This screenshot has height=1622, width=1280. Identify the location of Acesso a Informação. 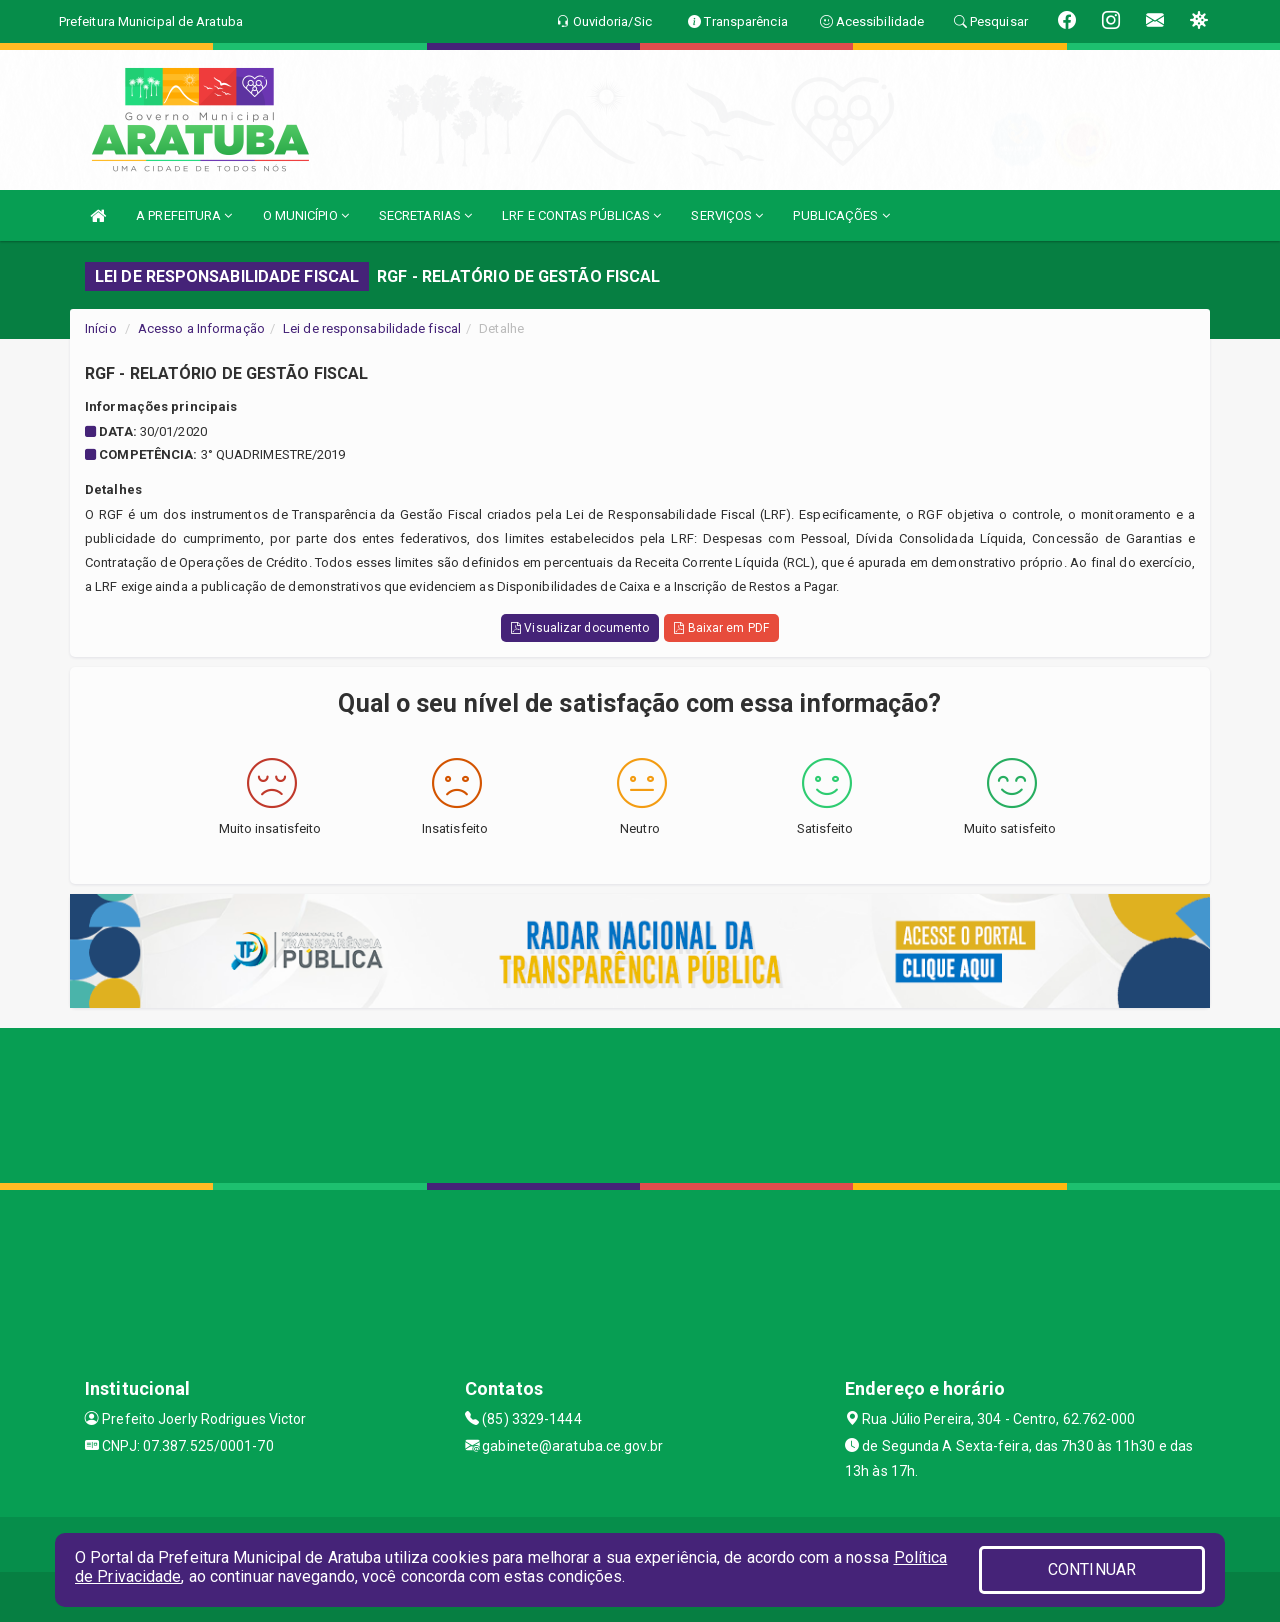
(201, 328).